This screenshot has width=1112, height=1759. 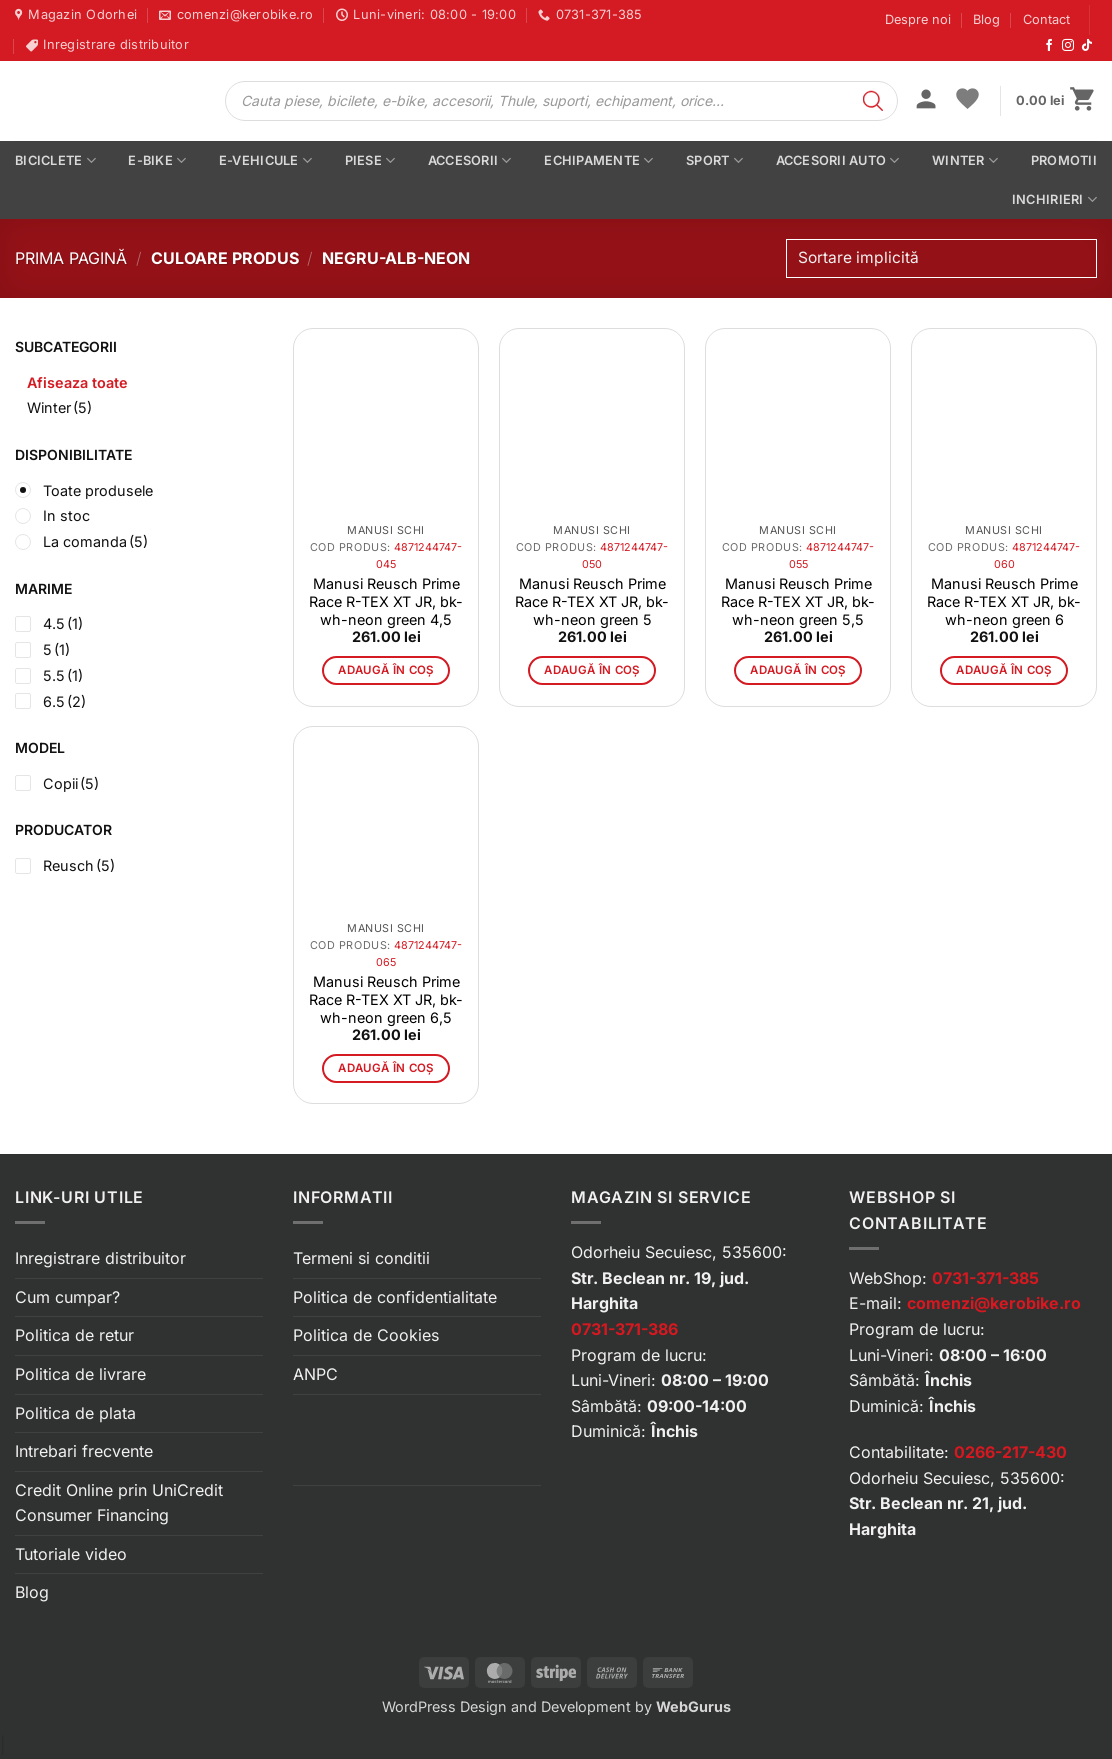 I want to click on Accesorii auto, so click(x=838, y=160).